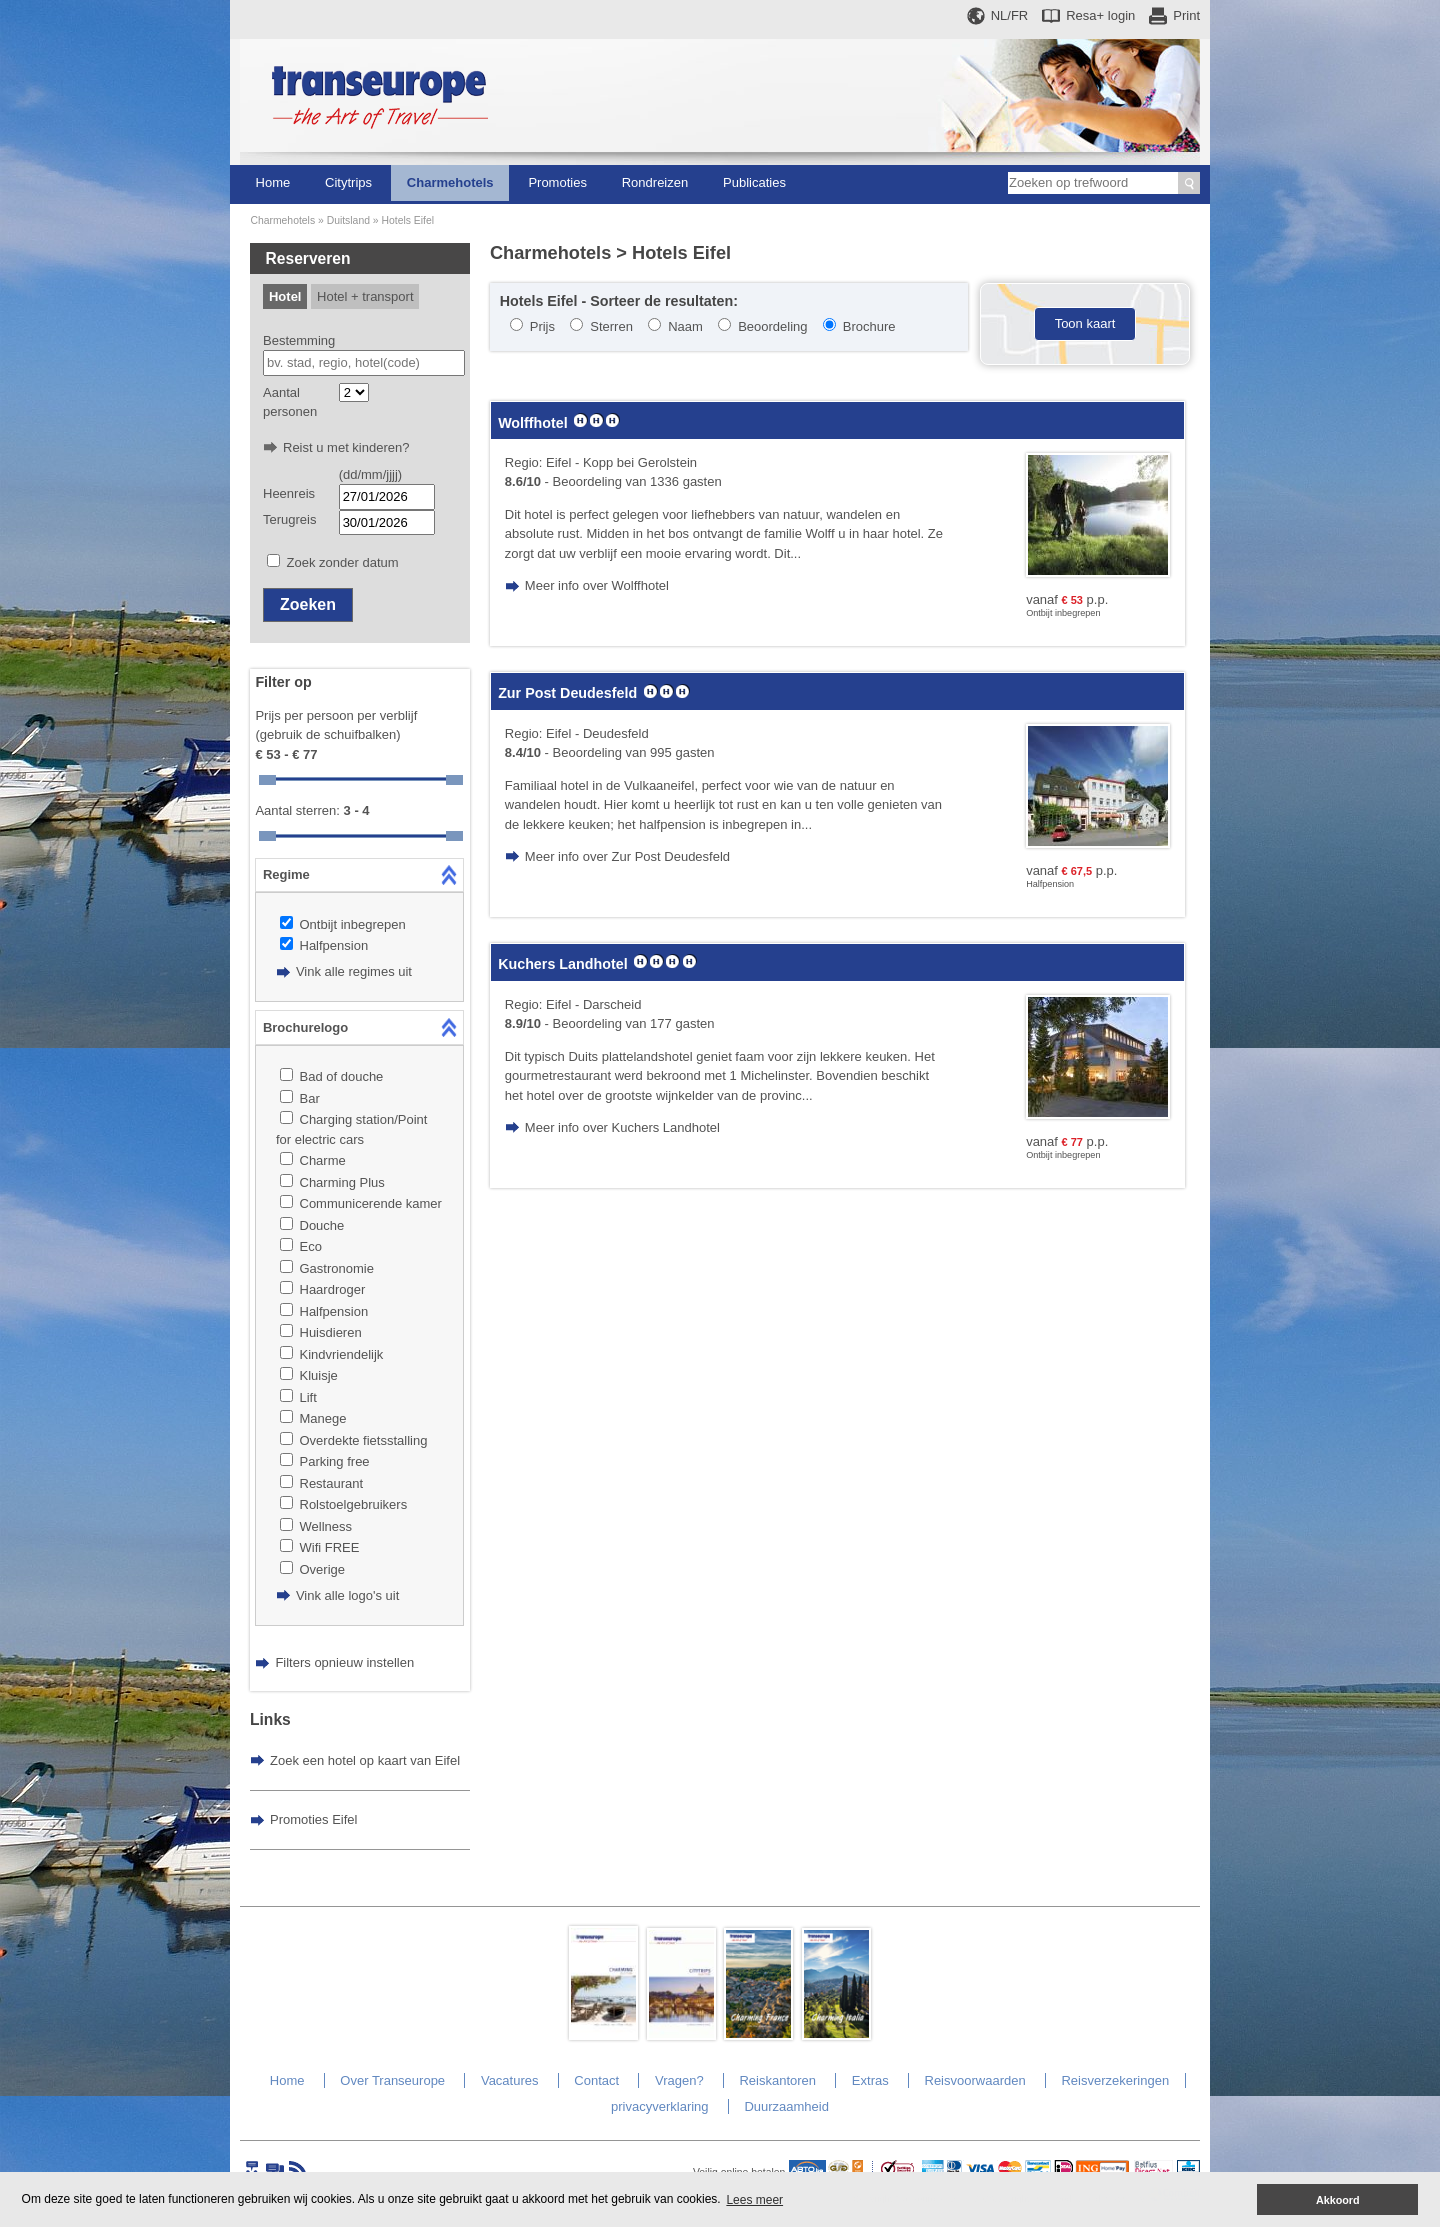  I want to click on Reisverzekeringen, so click(1115, 2080).